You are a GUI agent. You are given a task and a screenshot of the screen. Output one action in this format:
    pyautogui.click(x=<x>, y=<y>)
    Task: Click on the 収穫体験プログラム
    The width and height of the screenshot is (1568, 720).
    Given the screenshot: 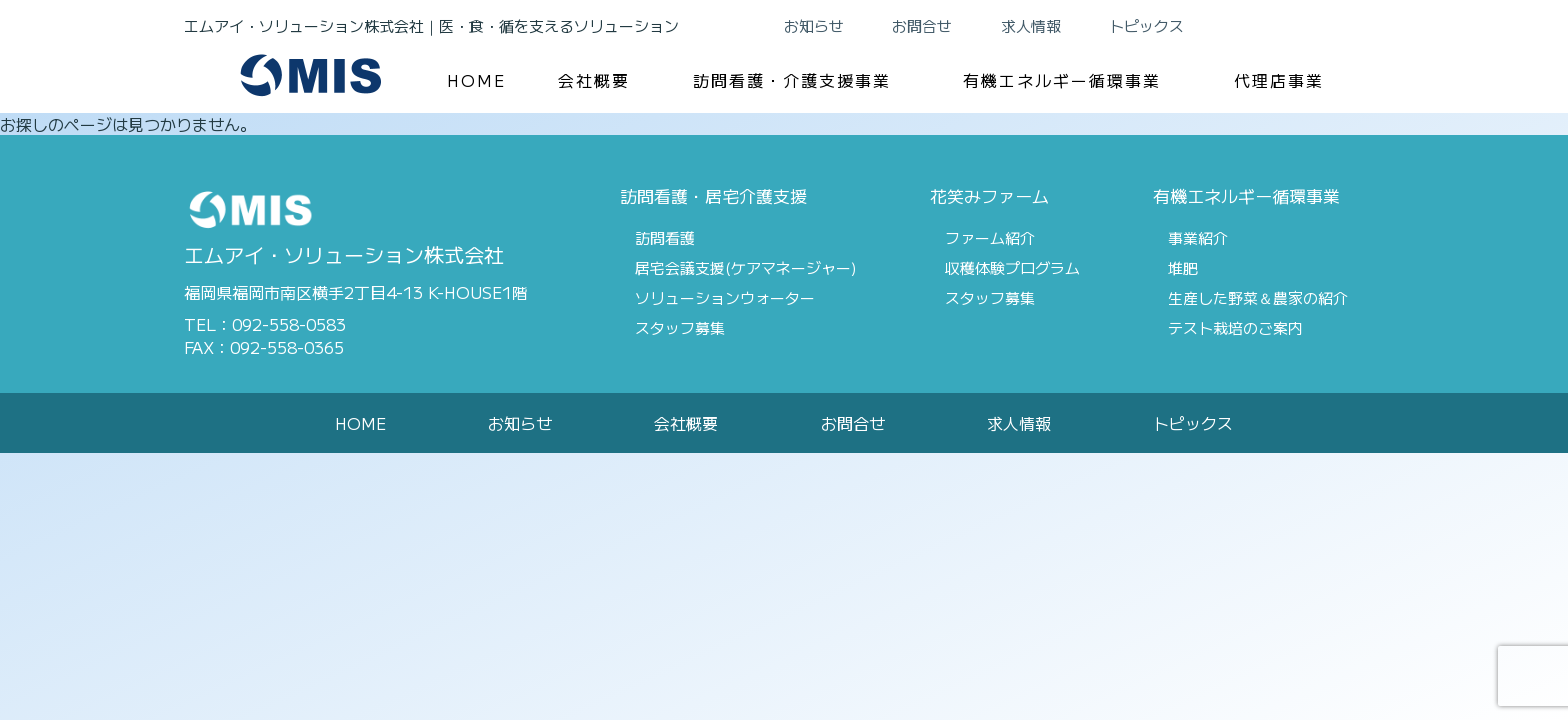 What is the action you would take?
    pyautogui.click(x=1012, y=267)
    